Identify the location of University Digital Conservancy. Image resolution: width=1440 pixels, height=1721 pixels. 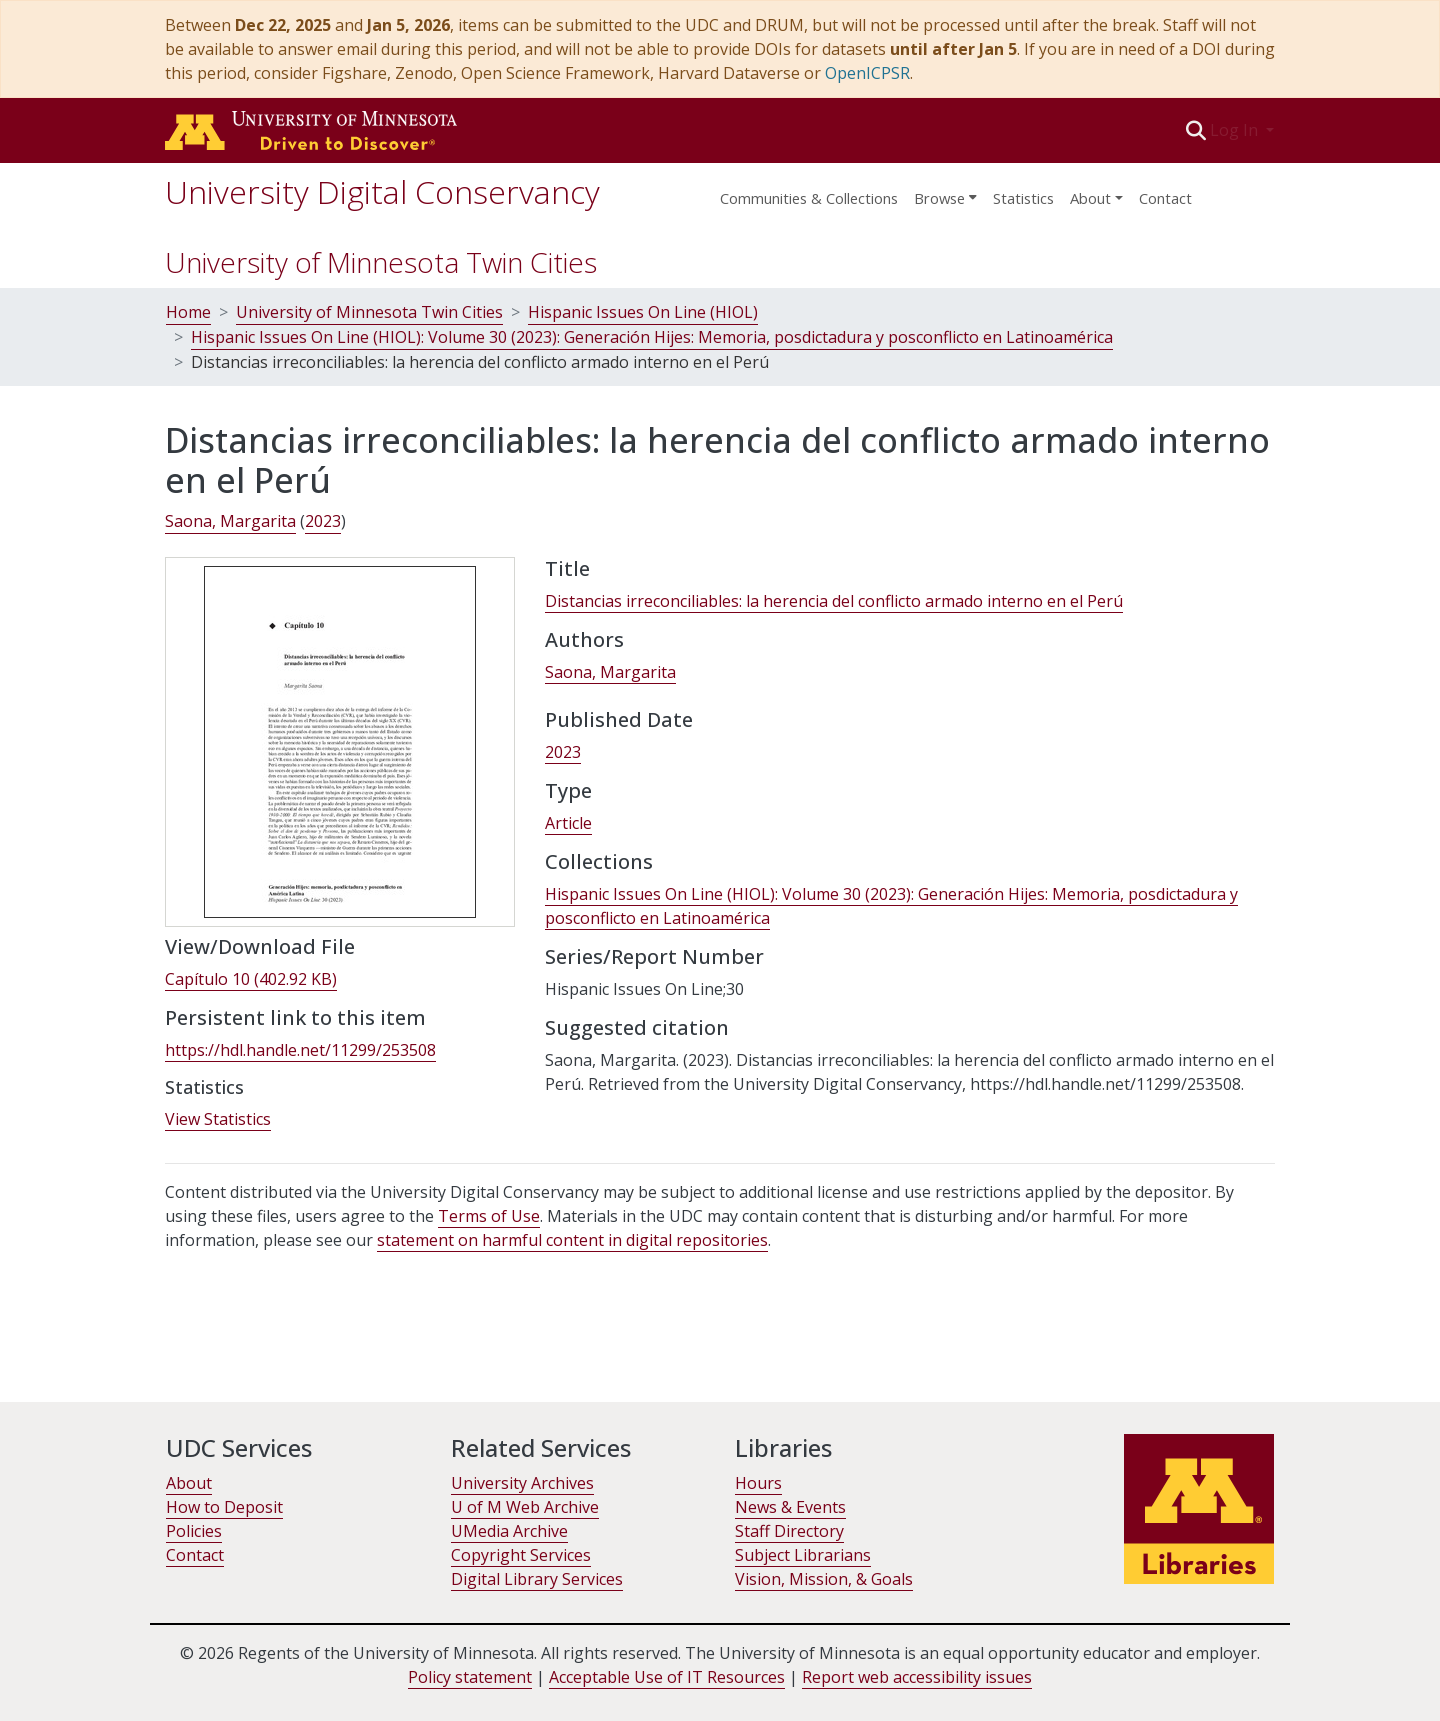
(382, 191).